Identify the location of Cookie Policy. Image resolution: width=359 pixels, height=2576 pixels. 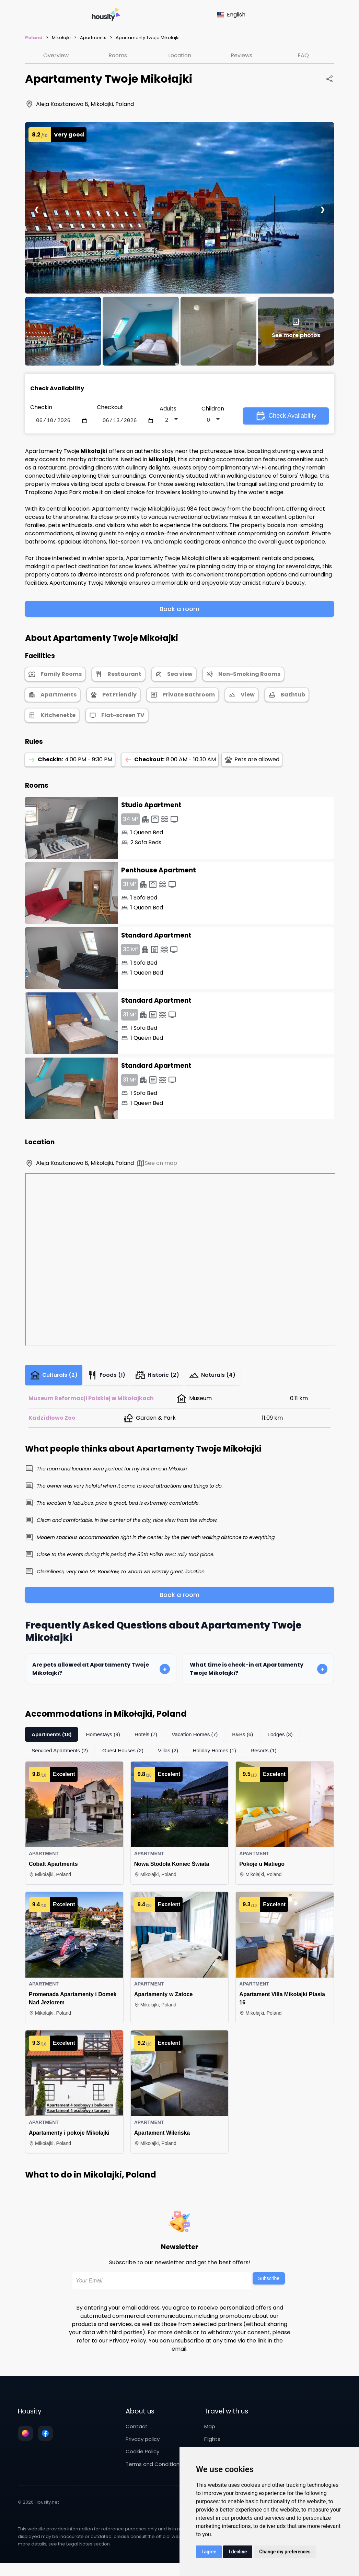
(142, 2456).